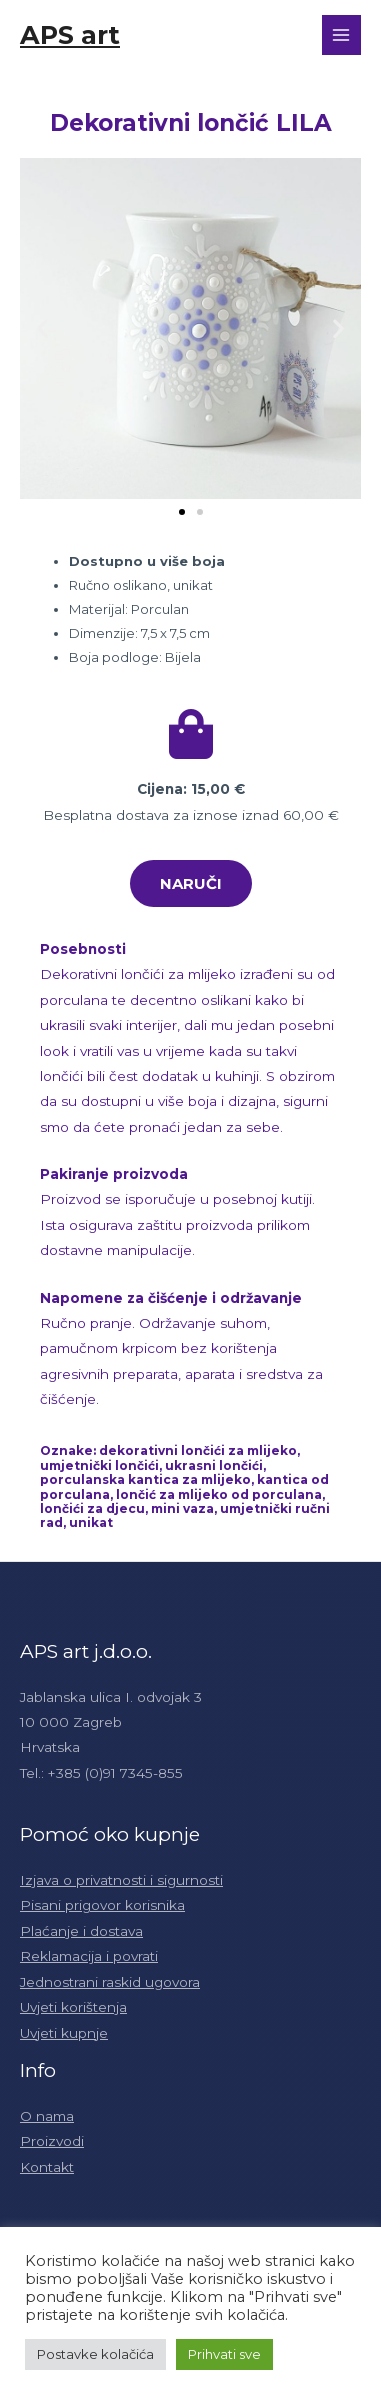 Image resolution: width=381 pixels, height=2400 pixels. What do you see at coordinates (81, 1931) in the screenshot?
I see `Plaćanje i dostava` at bounding box center [81, 1931].